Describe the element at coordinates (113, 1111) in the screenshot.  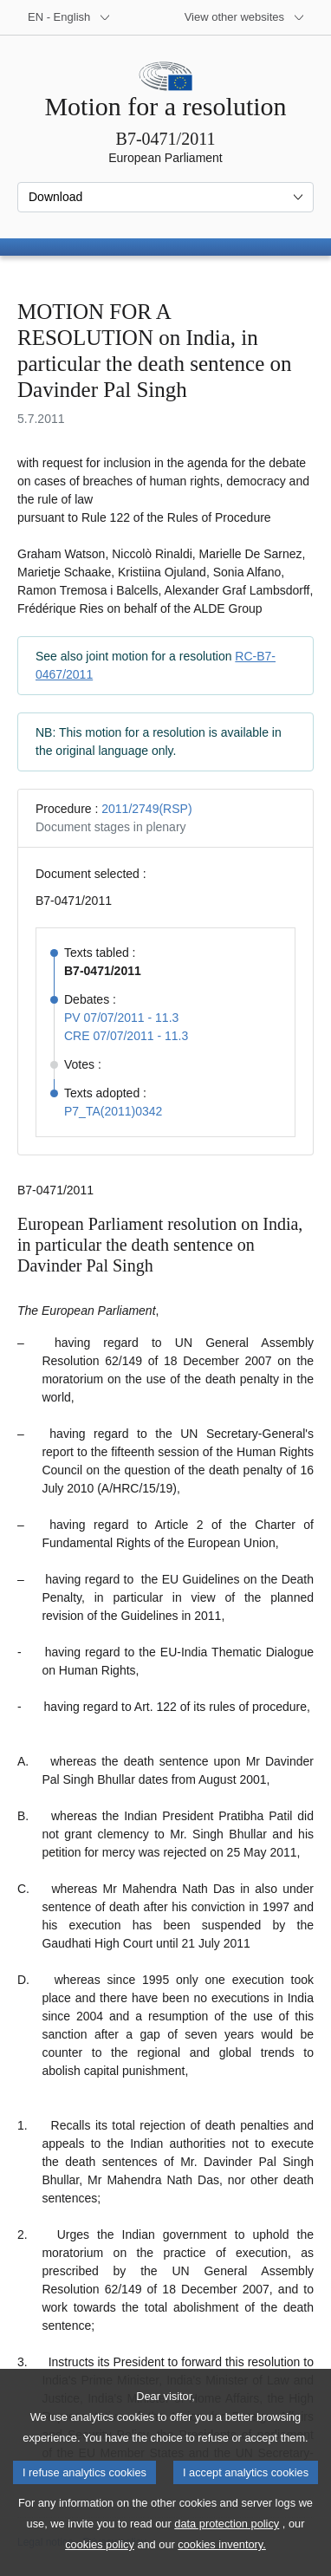
I see `P7_TA(2011)0342` at that location.